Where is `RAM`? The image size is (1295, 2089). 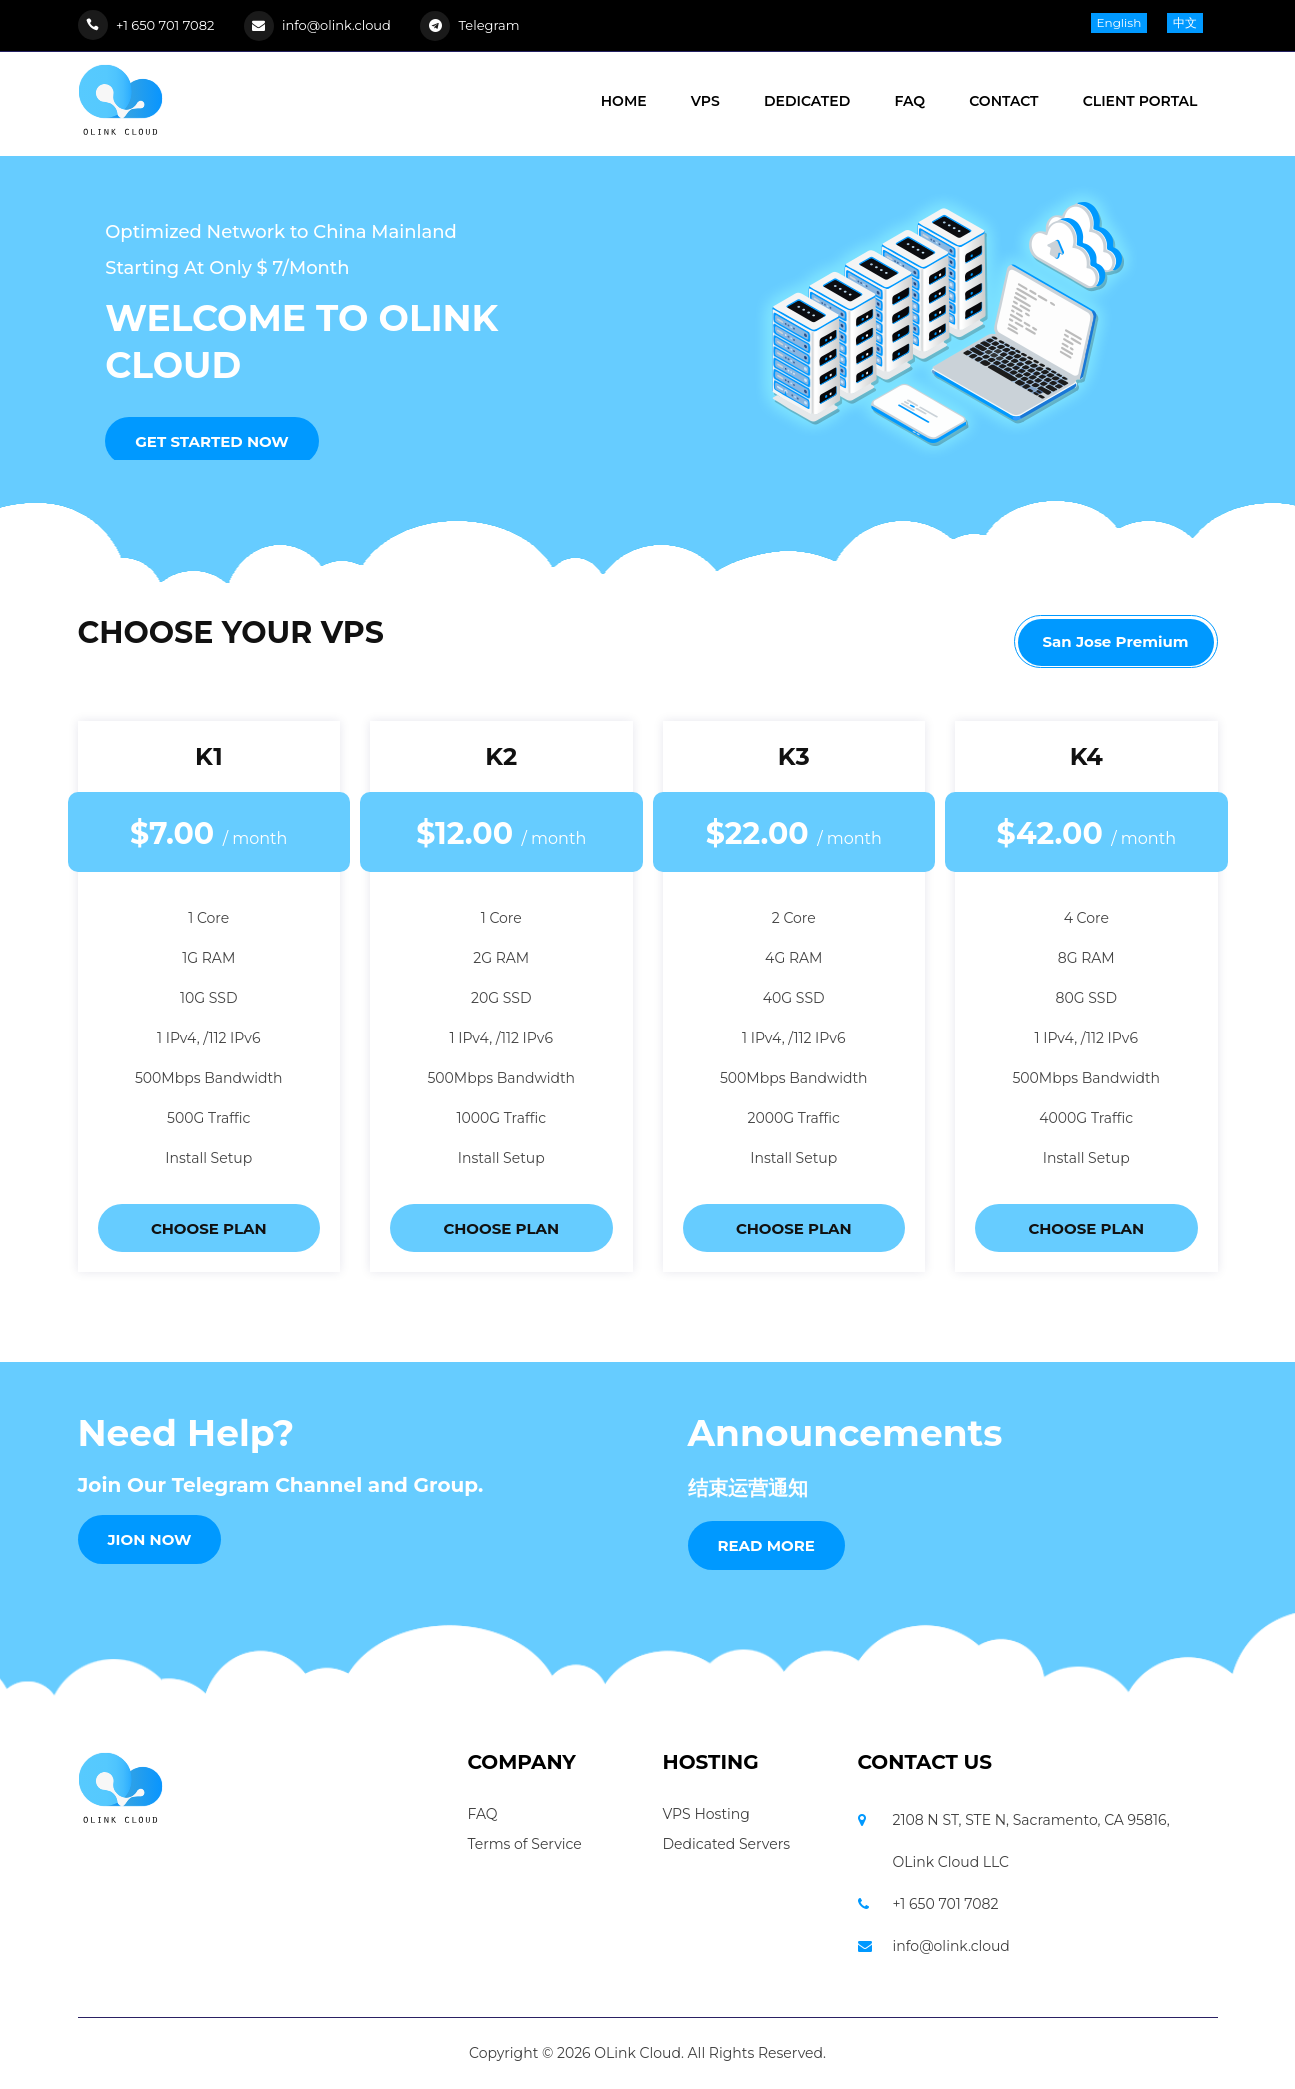
RAM is located at coordinates (219, 958).